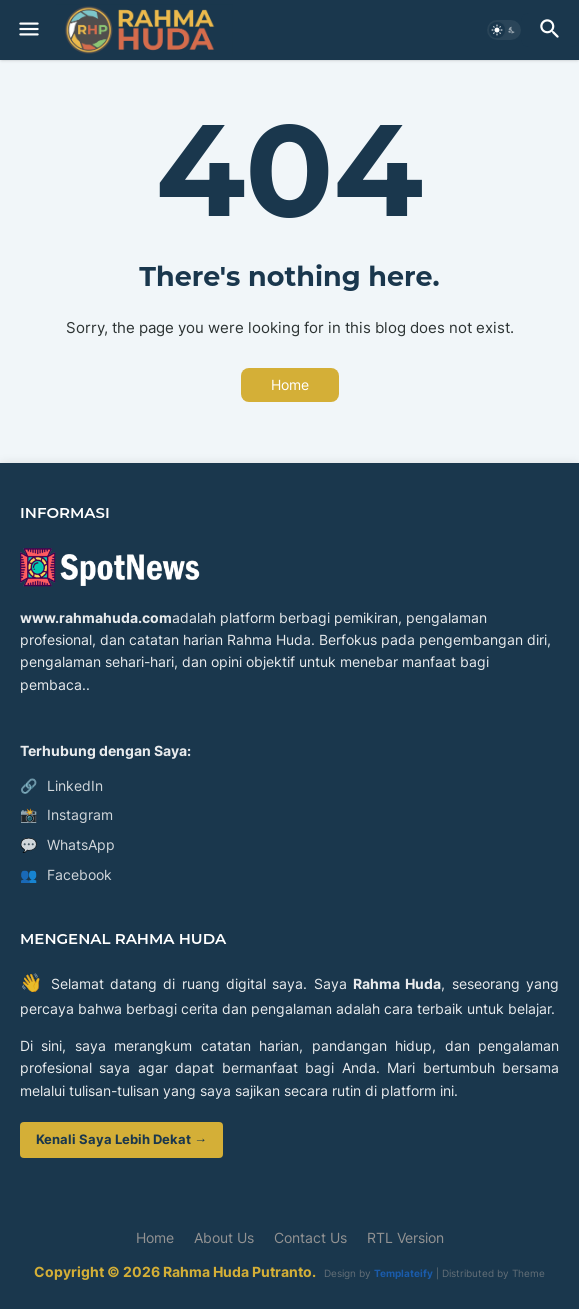 Image resolution: width=579 pixels, height=1309 pixels. I want to click on Home, so click(290, 384).